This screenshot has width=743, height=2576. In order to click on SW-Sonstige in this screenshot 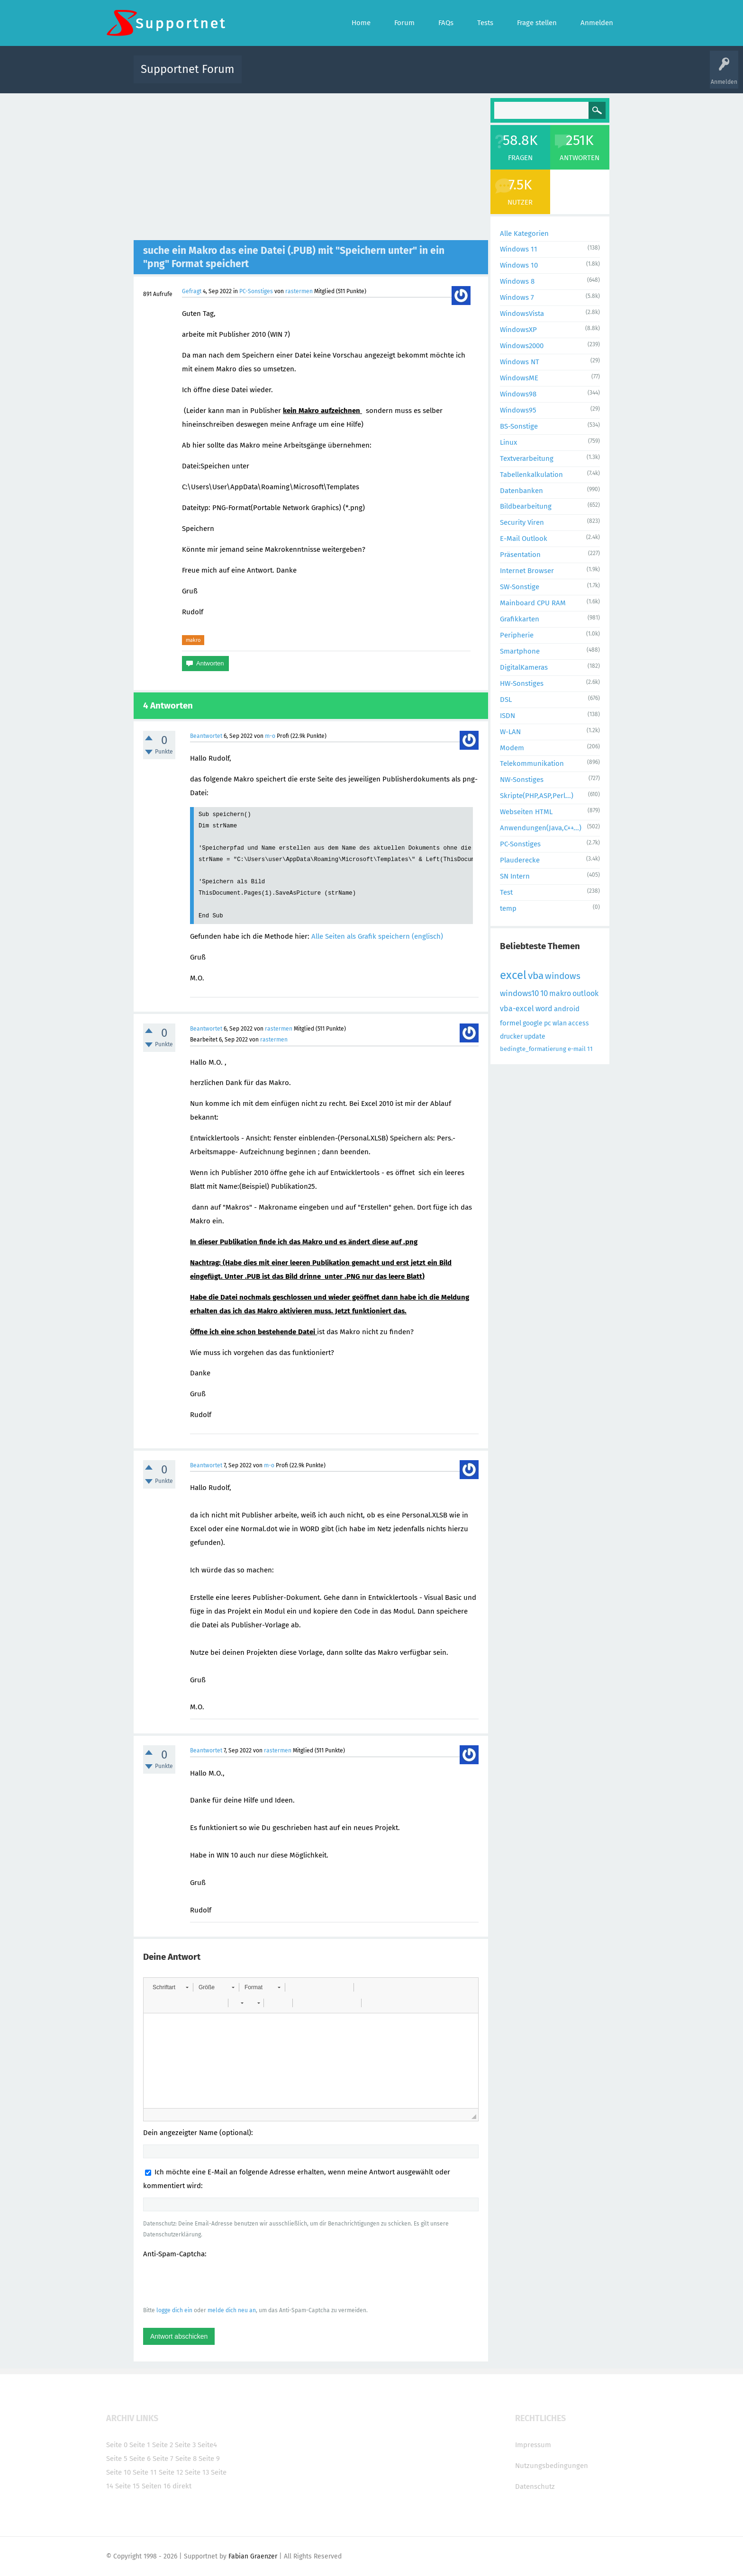, I will do `click(519, 587)`.